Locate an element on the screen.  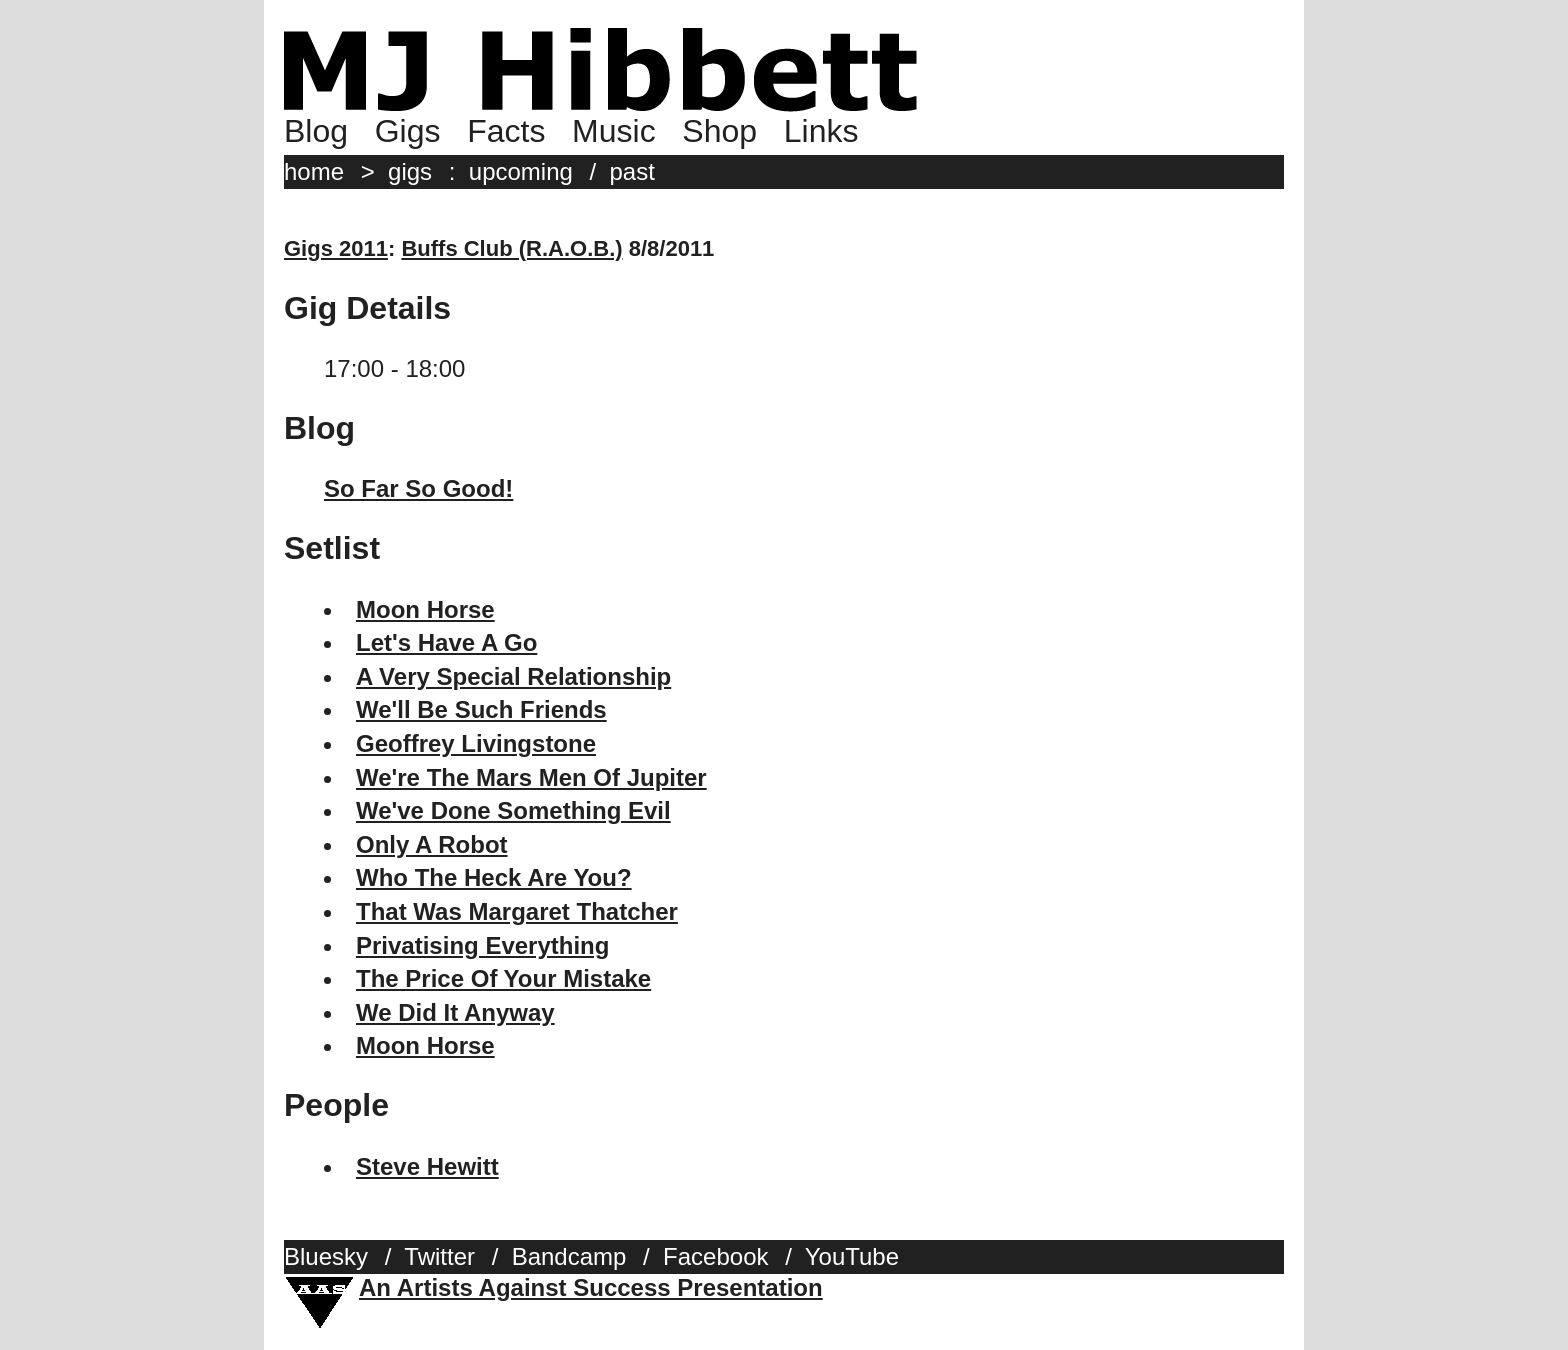
Facts is located at coordinates (506, 131).